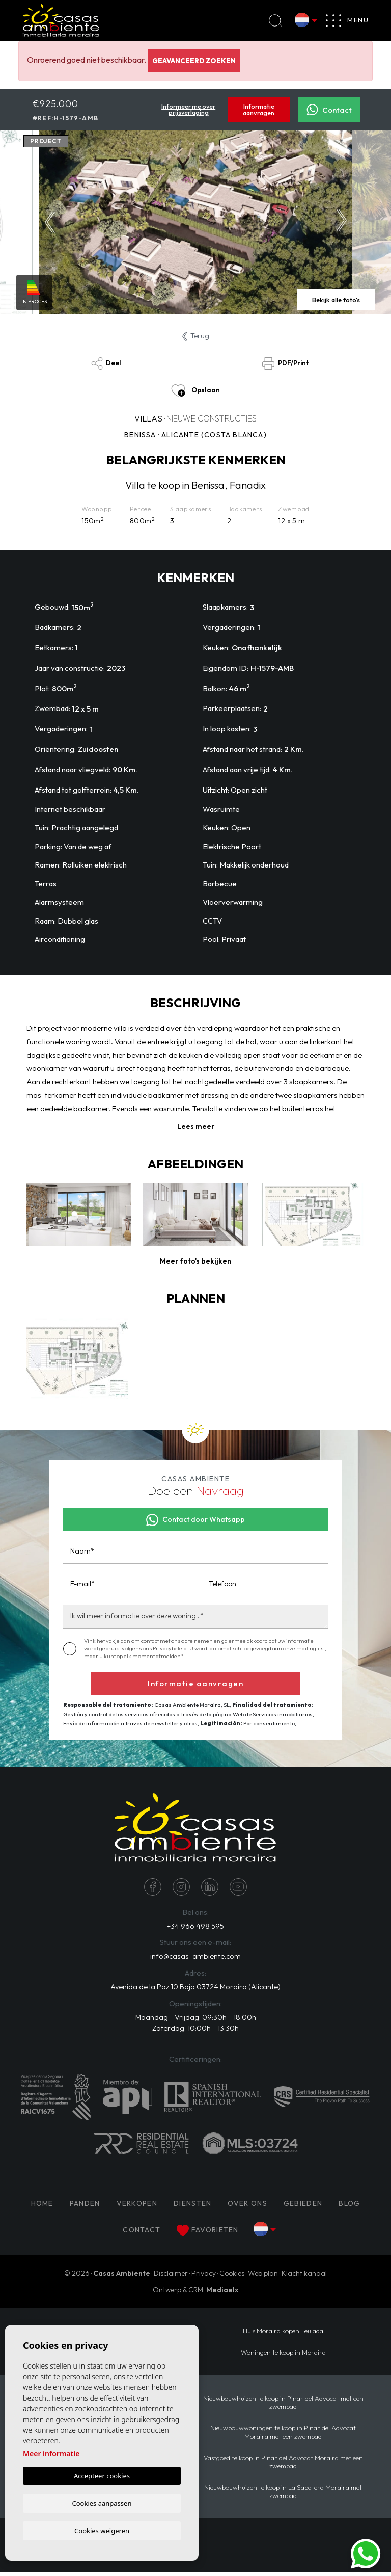  Describe the element at coordinates (194, 61) in the screenshot. I see `Geavanceerd zoeken` at that location.